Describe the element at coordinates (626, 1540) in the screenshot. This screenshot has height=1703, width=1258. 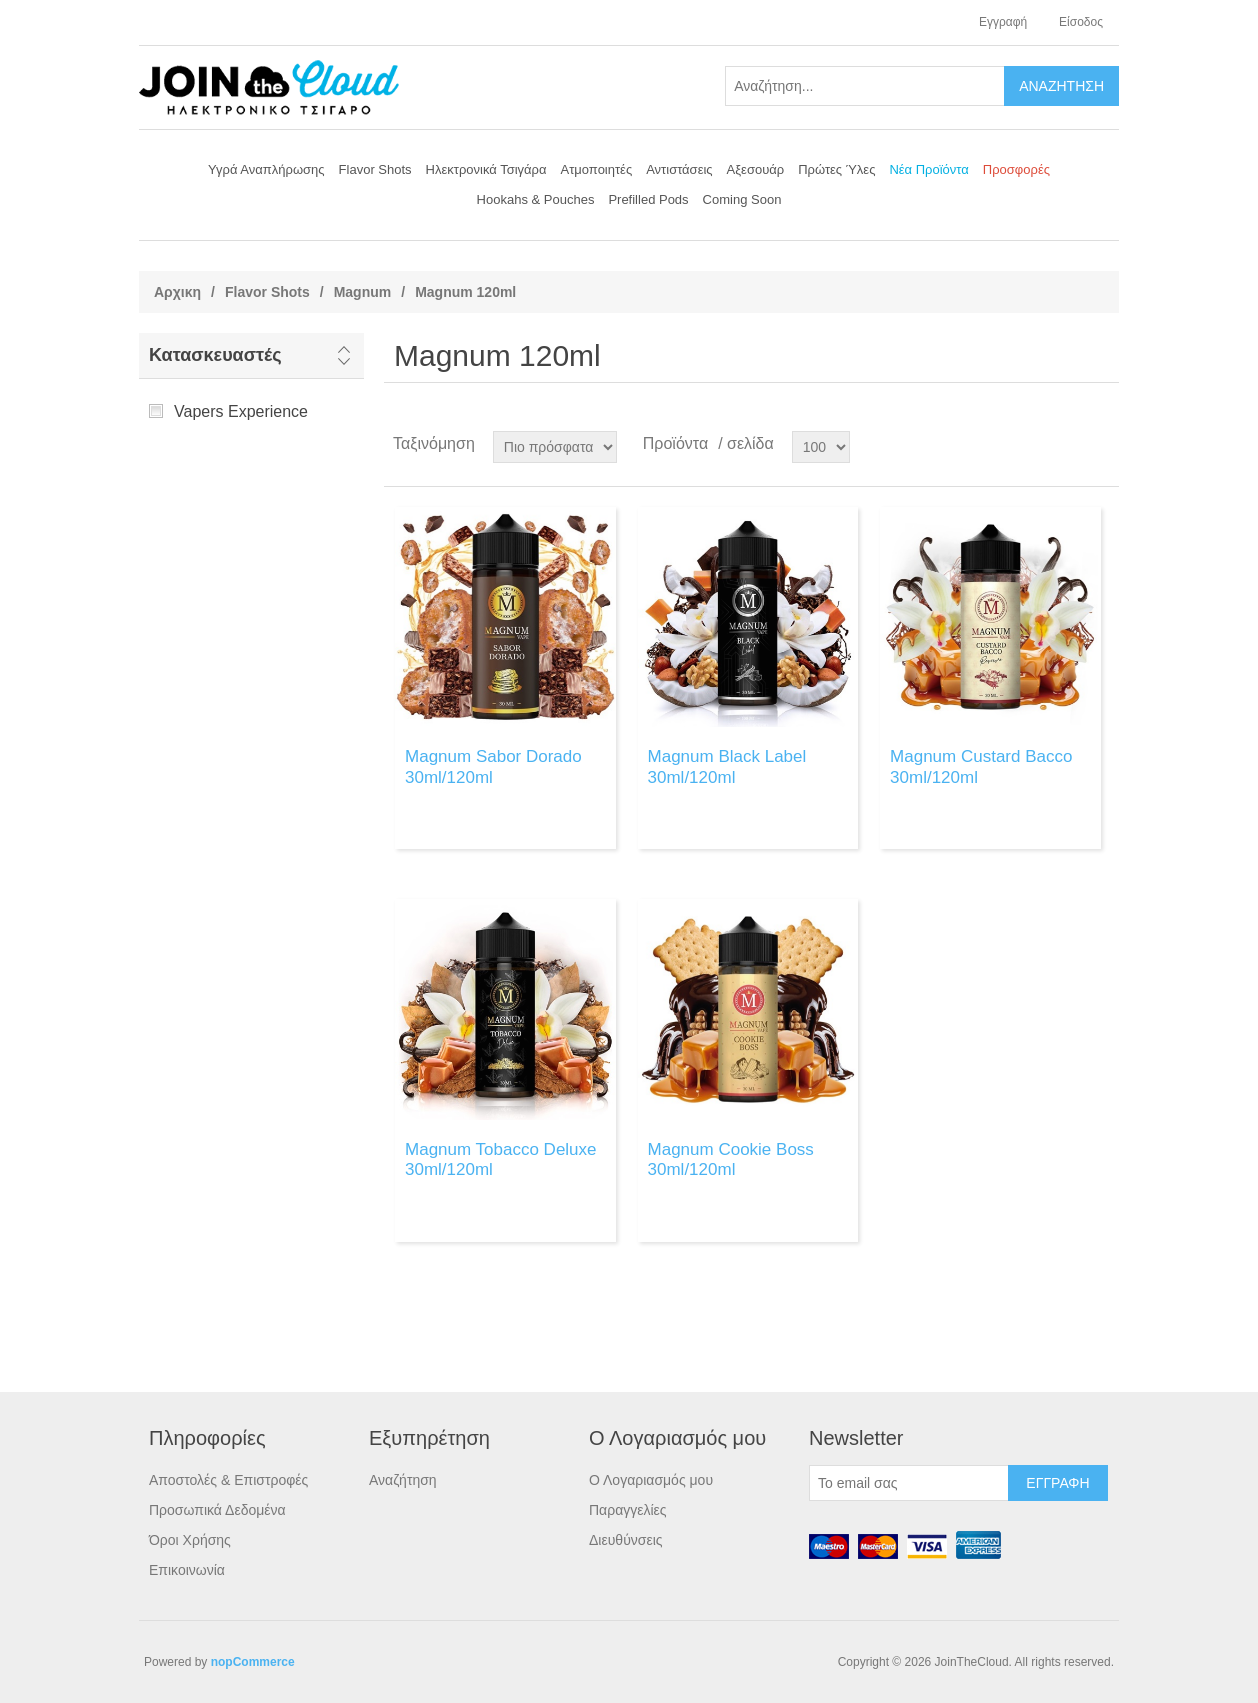
I see `Διευθύνσεις` at that location.